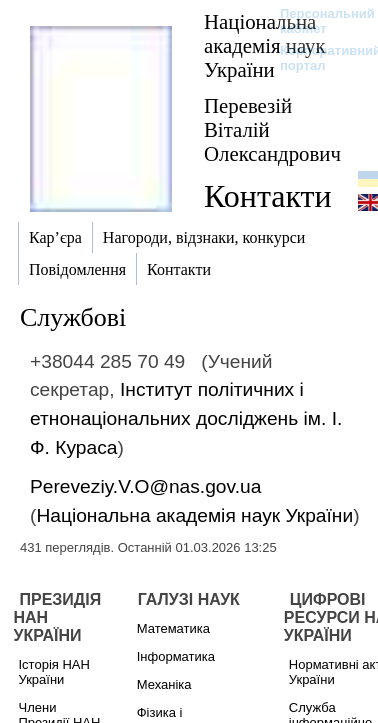 This screenshot has width=378, height=723. I want to click on Перевезій Віталій Олександрович, so click(272, 129).